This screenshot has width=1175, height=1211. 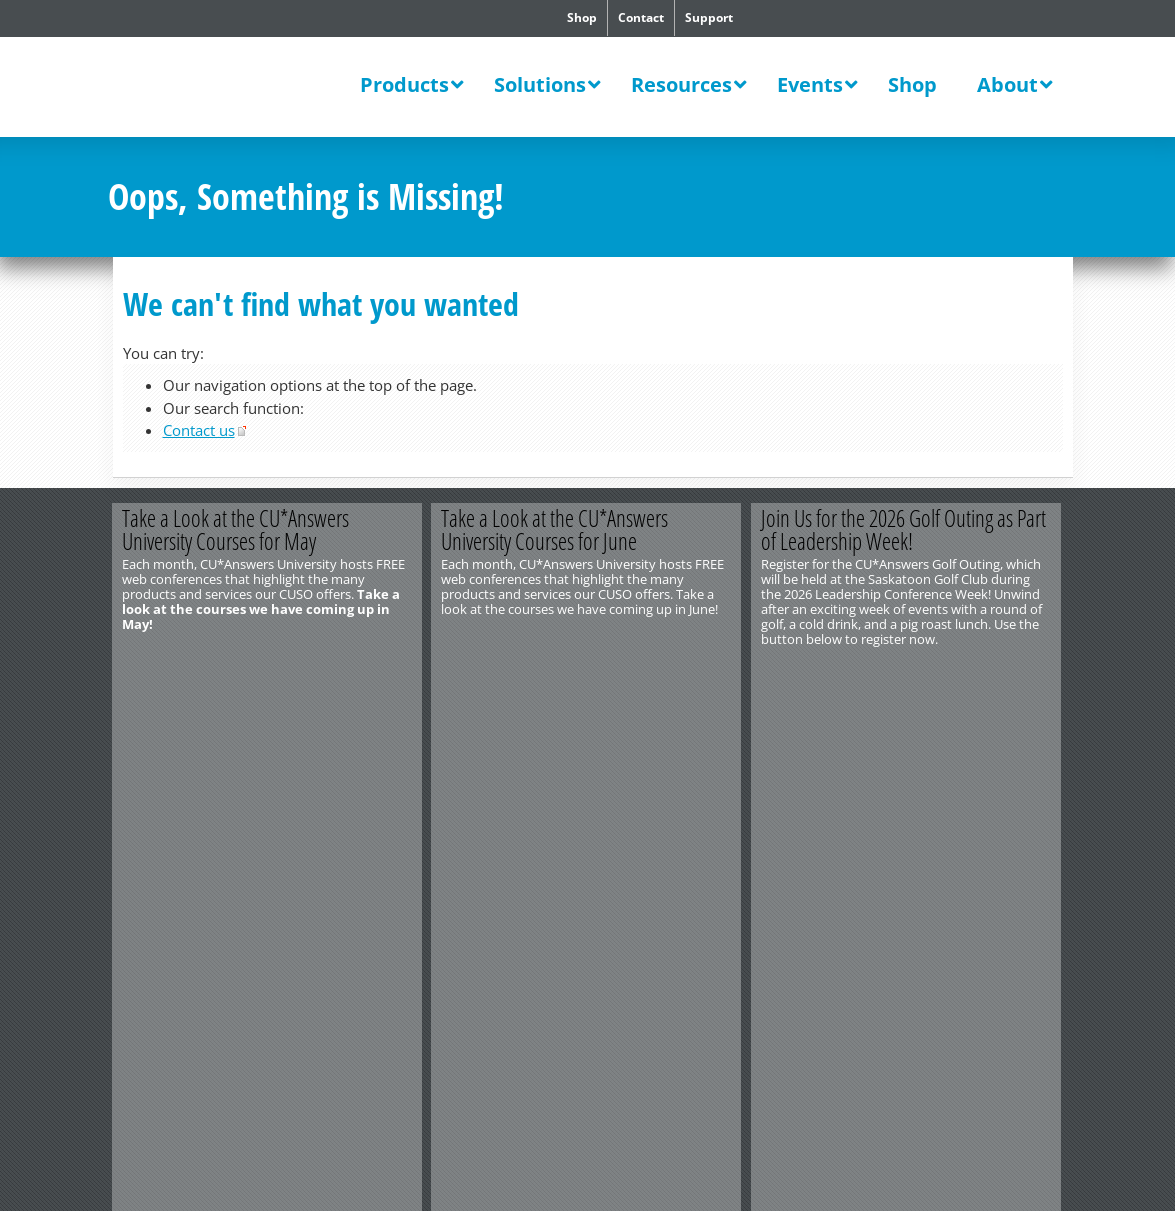 I want to click on Contact us, so click(x=199, y=430).